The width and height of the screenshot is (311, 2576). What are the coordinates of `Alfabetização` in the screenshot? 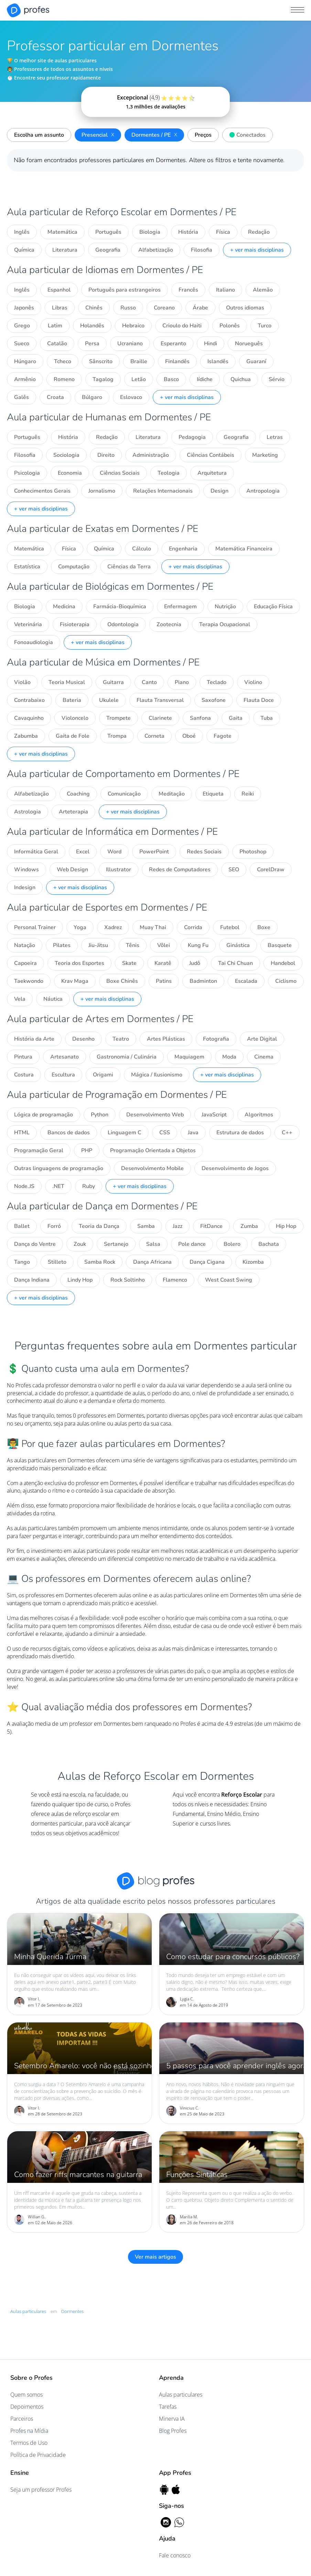 It's located at (155, 250).